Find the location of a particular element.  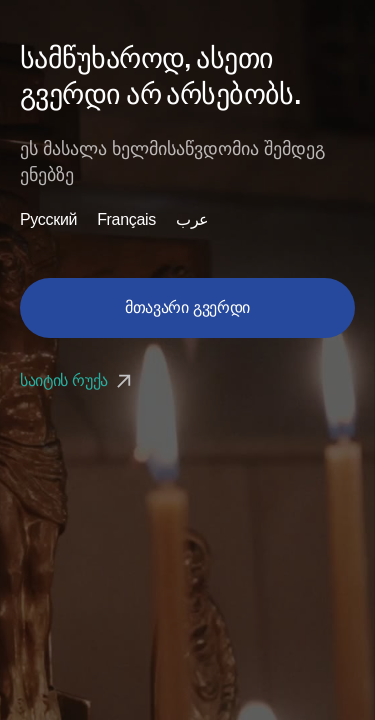

Русский is located at coordinates (48, 220).